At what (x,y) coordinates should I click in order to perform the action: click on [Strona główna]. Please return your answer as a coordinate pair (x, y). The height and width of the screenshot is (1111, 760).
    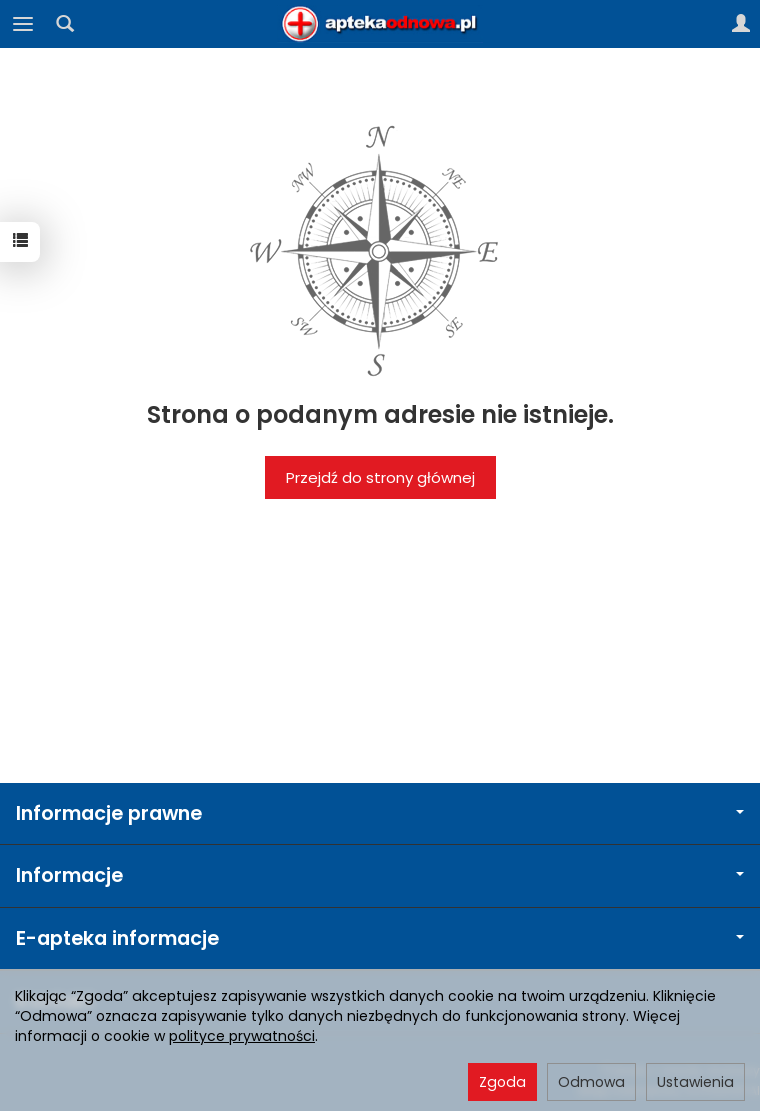
    Looking at the image, I should click on (379, 24).